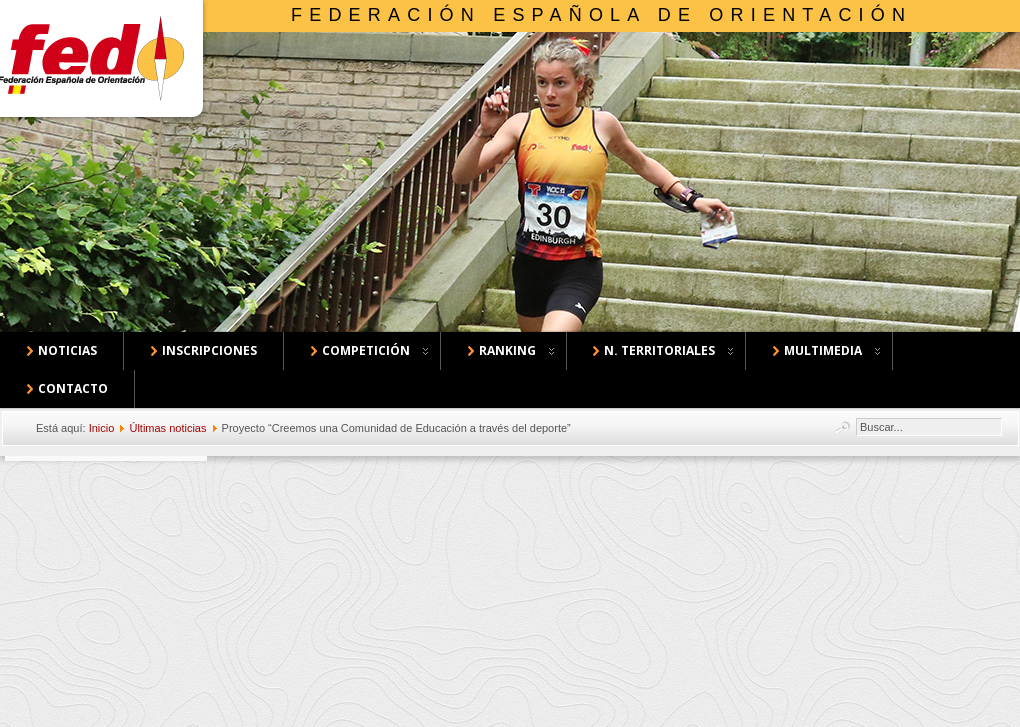 This screenshot has height=727, width=1020. I want to click on Federación Española de Orientación, so click(601, 15).